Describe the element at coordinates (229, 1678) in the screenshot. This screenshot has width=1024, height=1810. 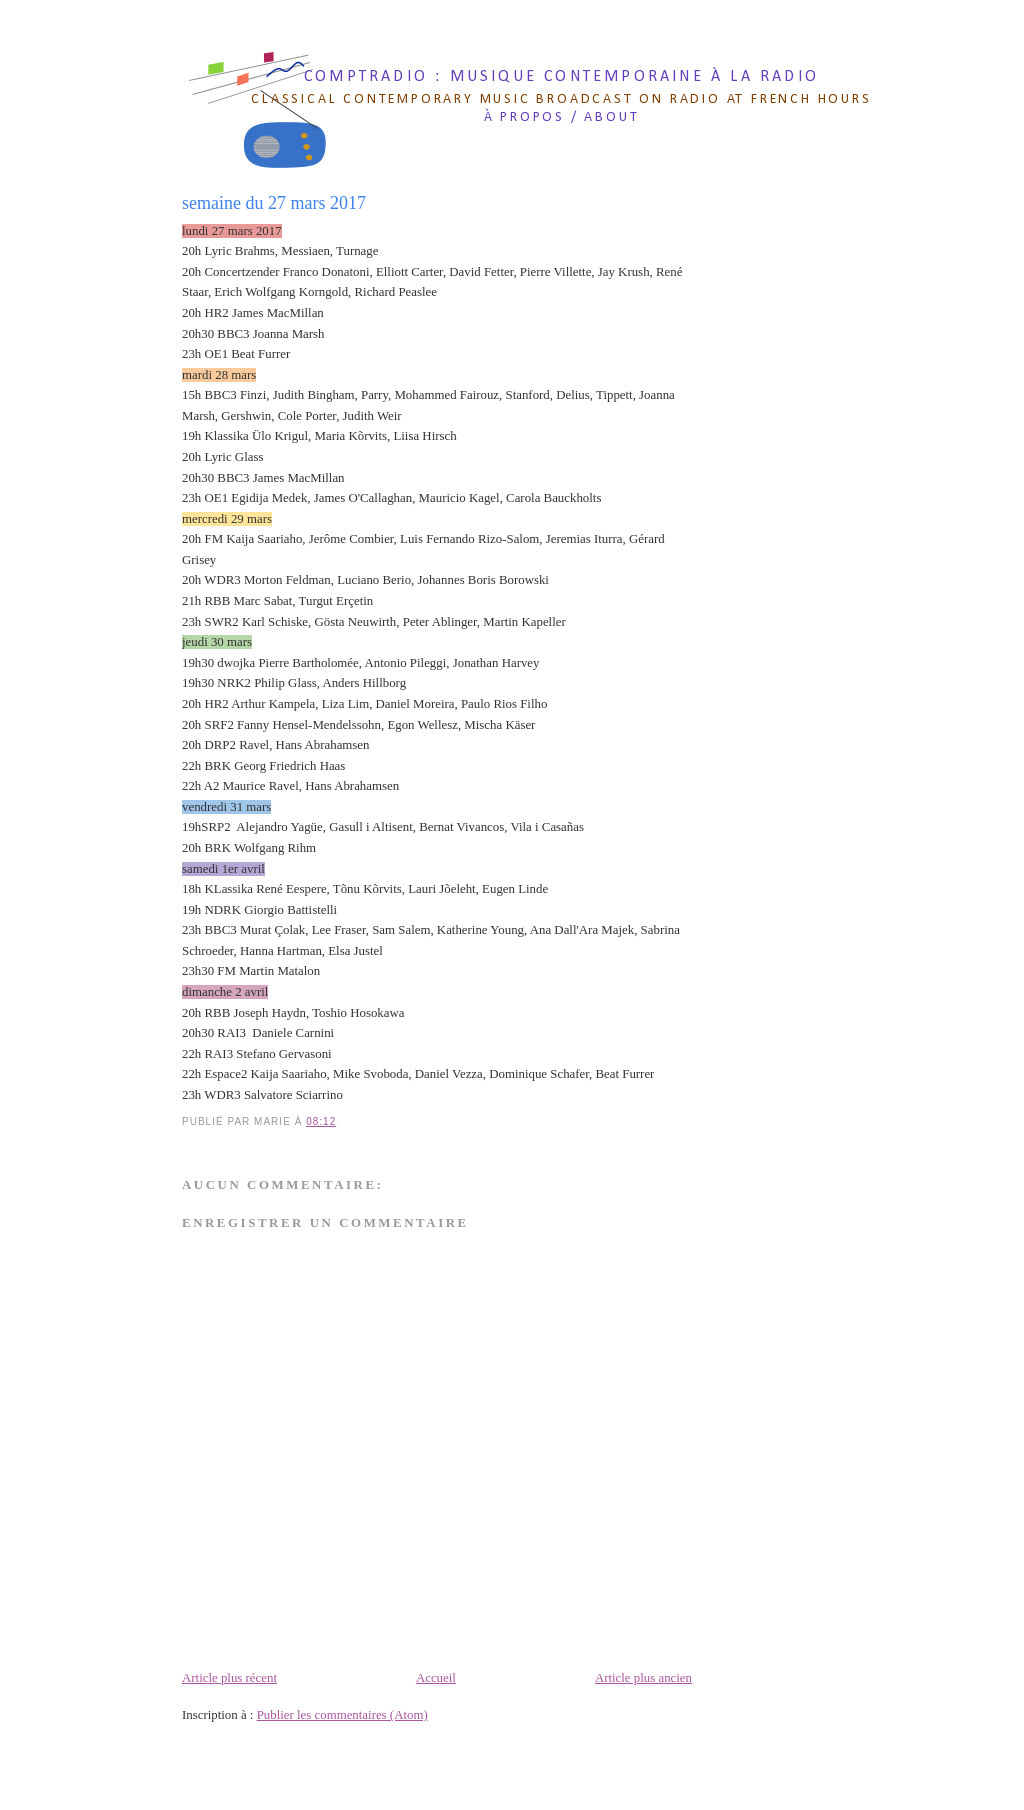
I see `Article plus récent` at that location.